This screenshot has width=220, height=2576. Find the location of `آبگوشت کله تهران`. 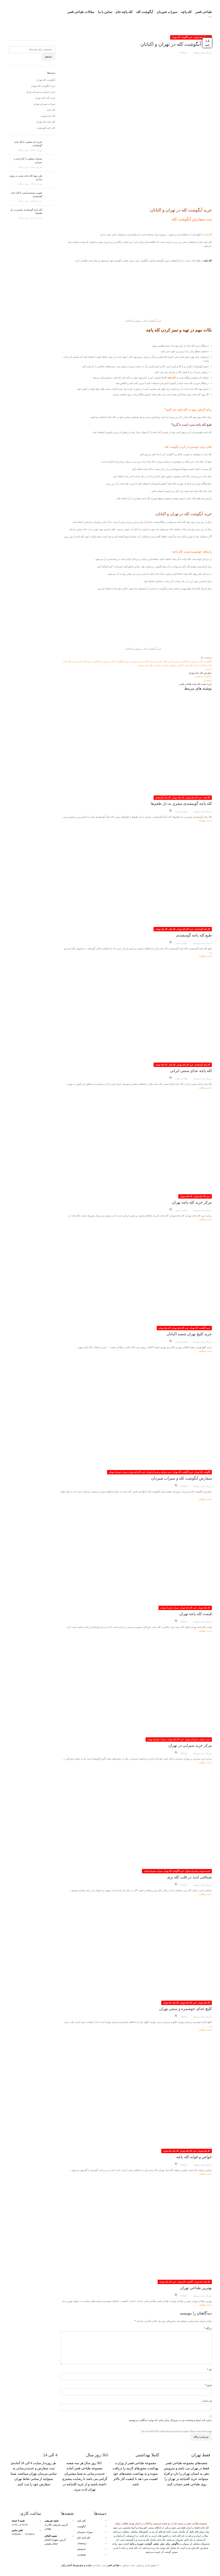

آبگوشت کله تهران is located at coordinates (202, 1472).